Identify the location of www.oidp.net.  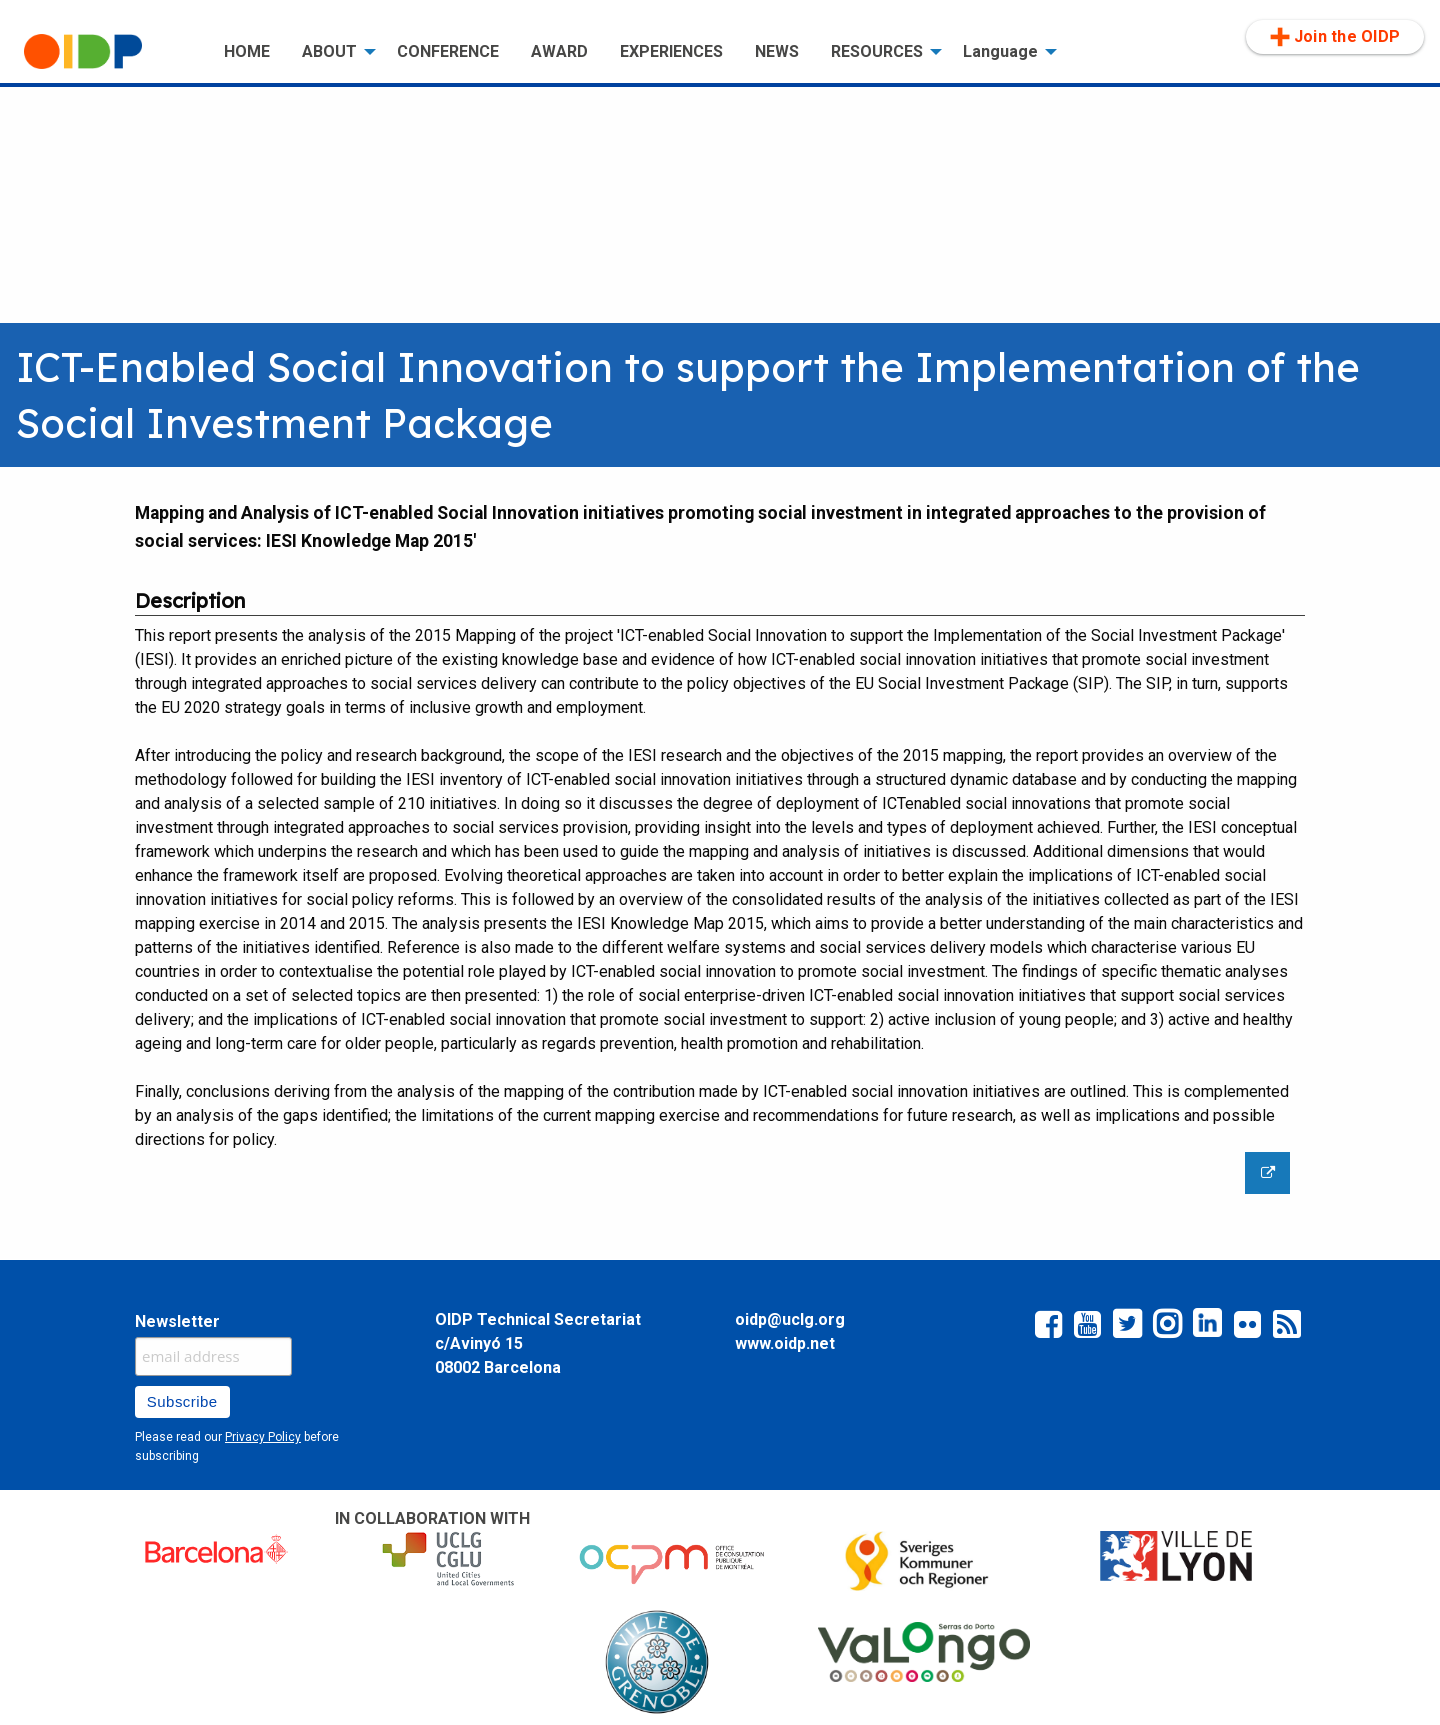
(785, 1343).